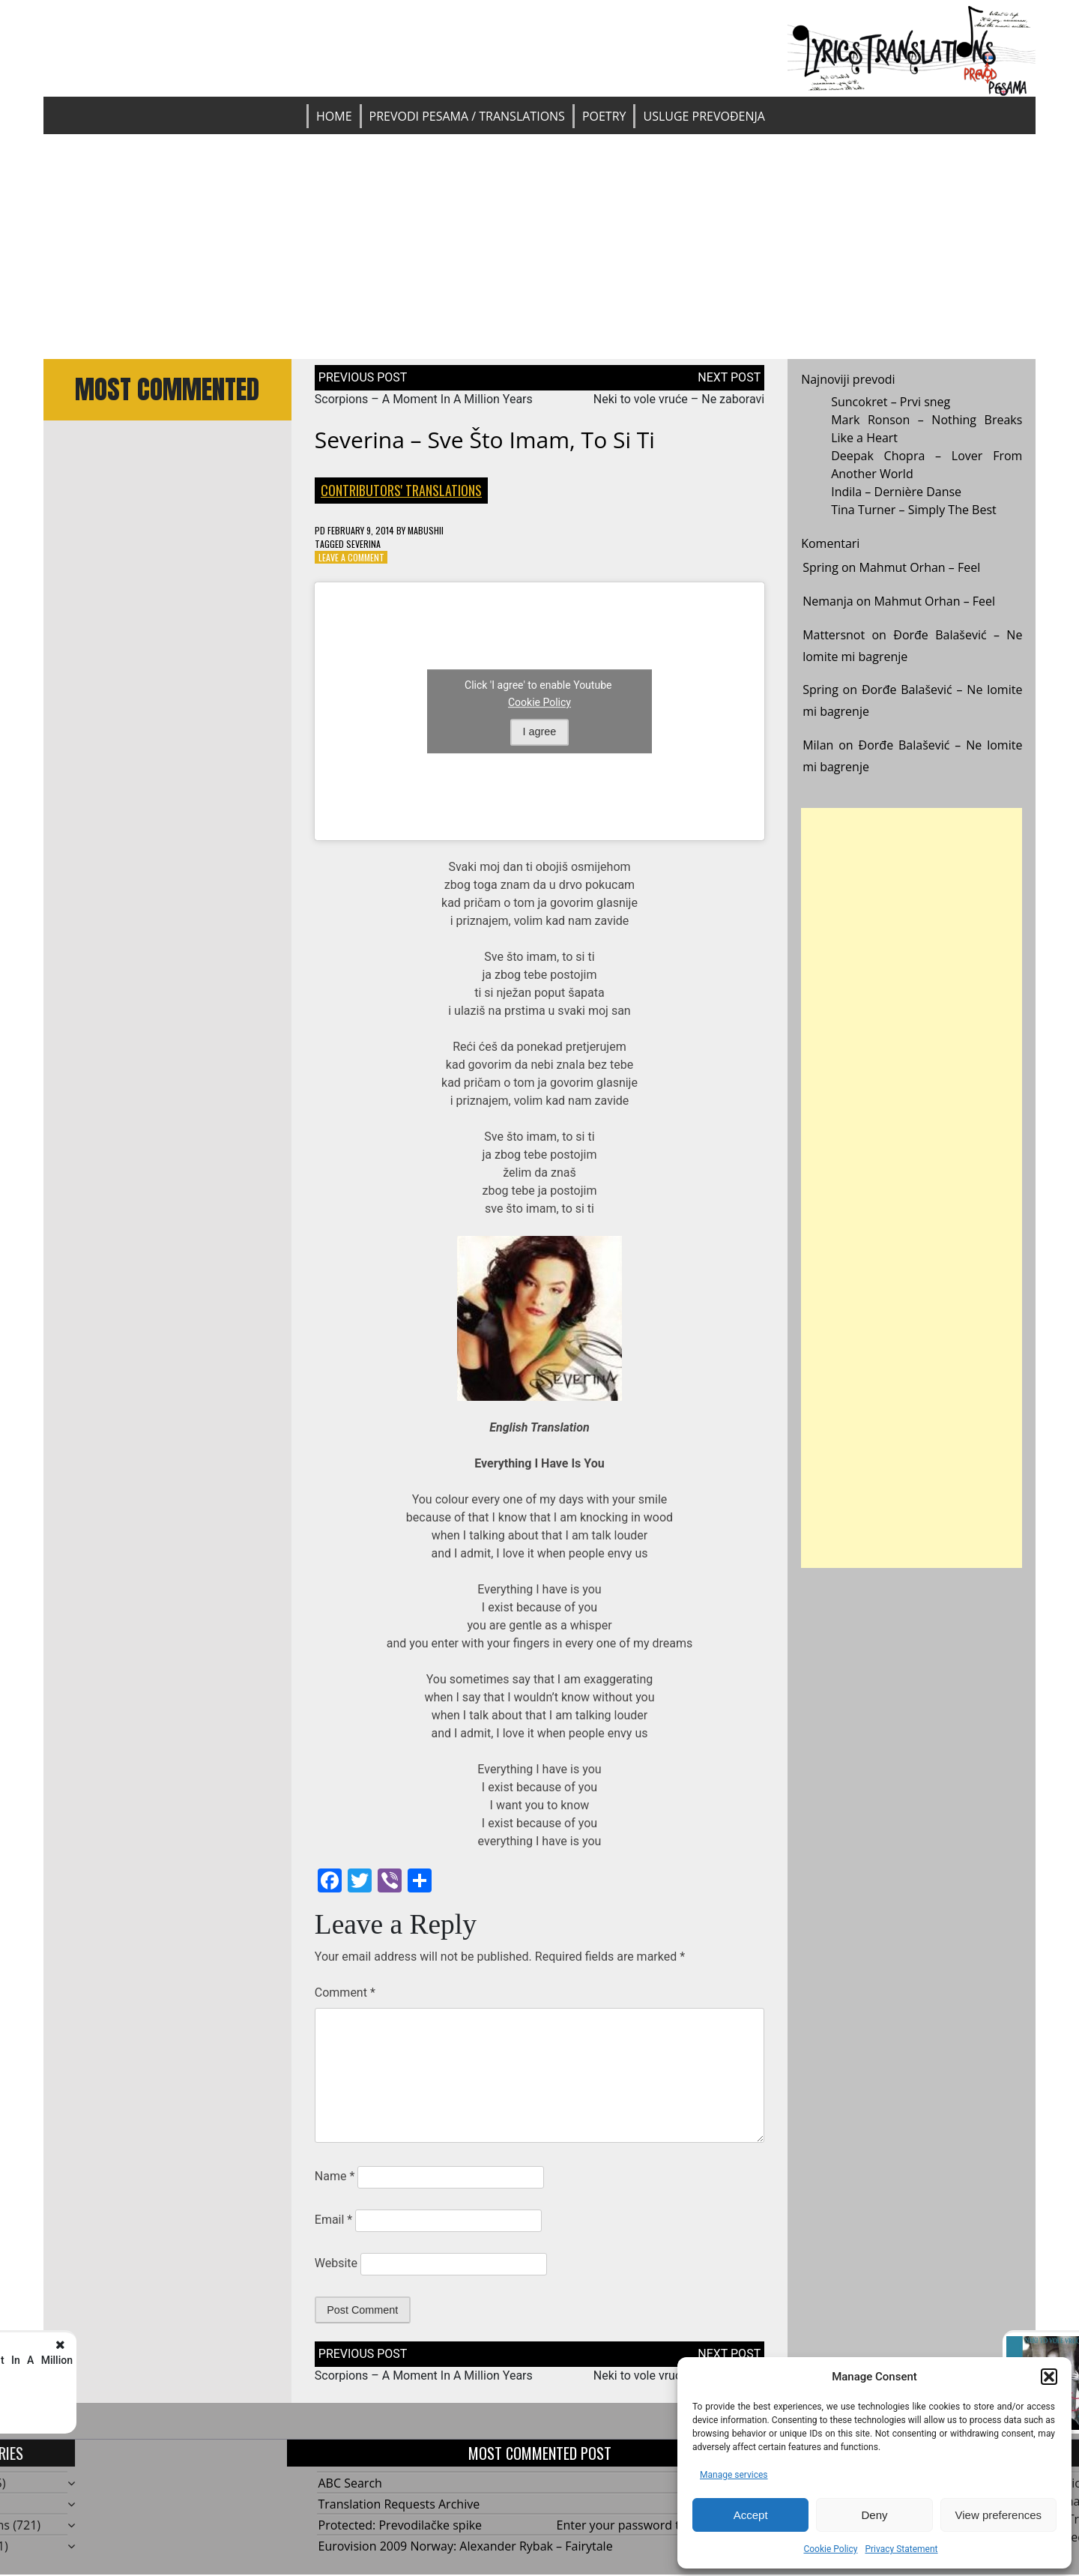 This screenshot has width=1079, height=2576. I want to click on Severina, so click(363, 543).